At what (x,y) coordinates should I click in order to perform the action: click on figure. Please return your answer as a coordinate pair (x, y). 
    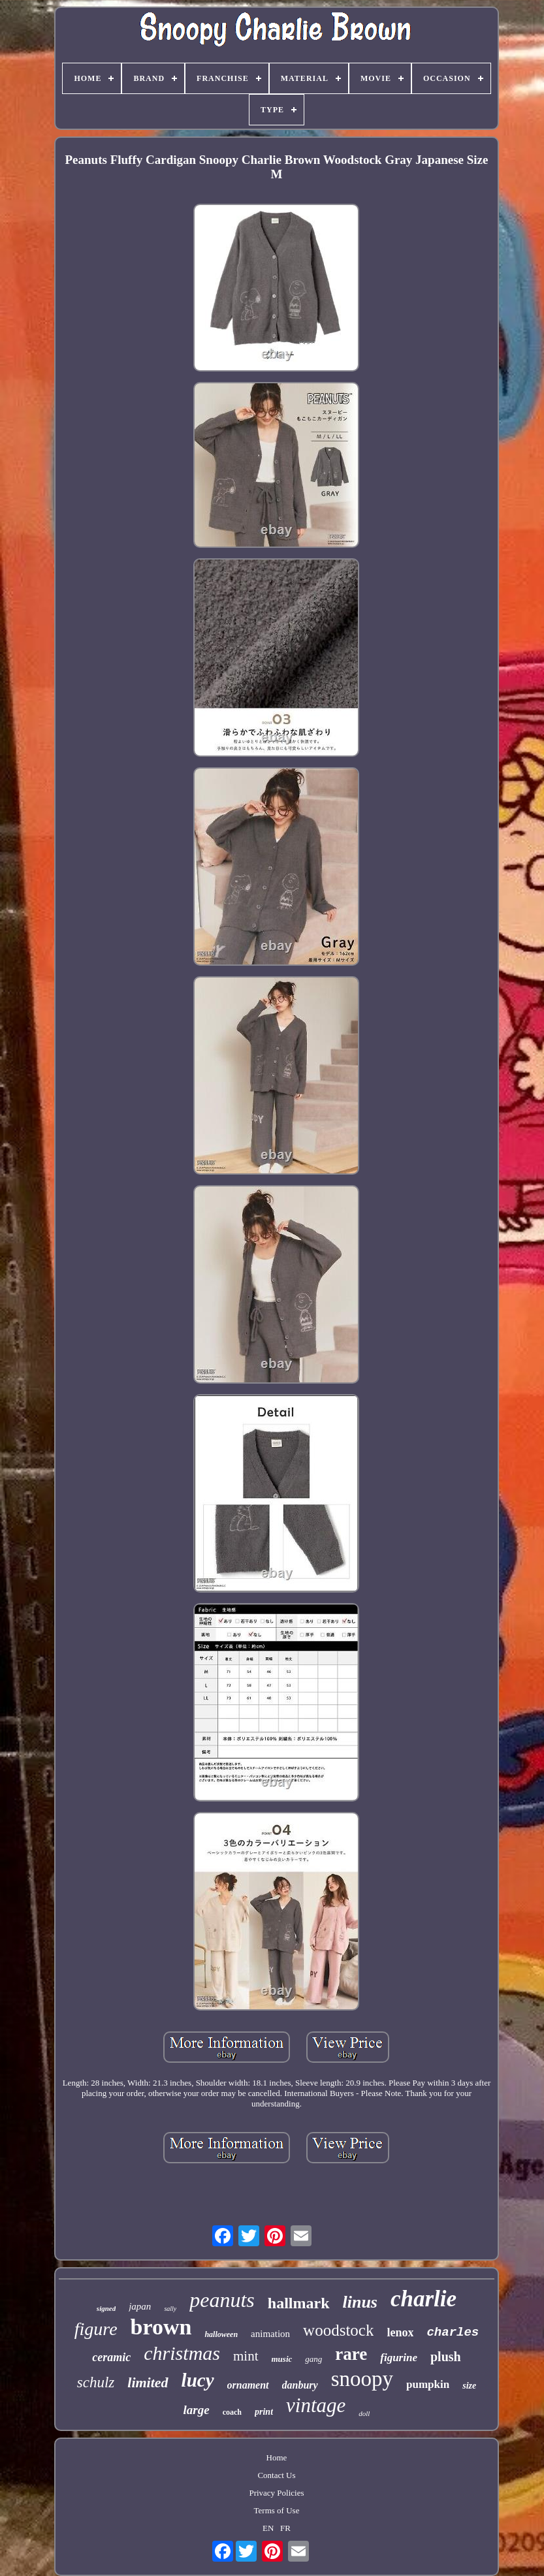
    Looking at the image, I should click on (96, 2329).